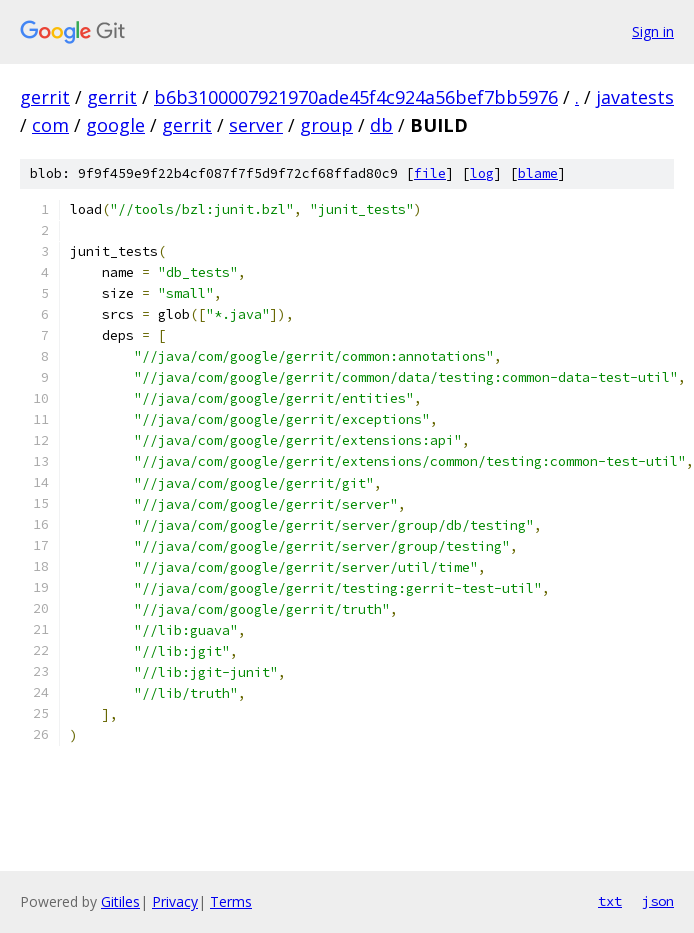 The height and width of the screenshot is (933, 694). I want to click on db, so click(381, 125).